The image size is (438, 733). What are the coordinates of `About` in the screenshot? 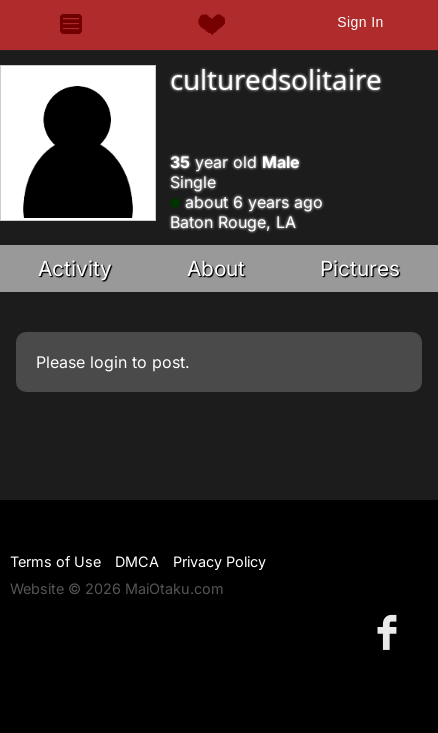 It's located at (216, 268).